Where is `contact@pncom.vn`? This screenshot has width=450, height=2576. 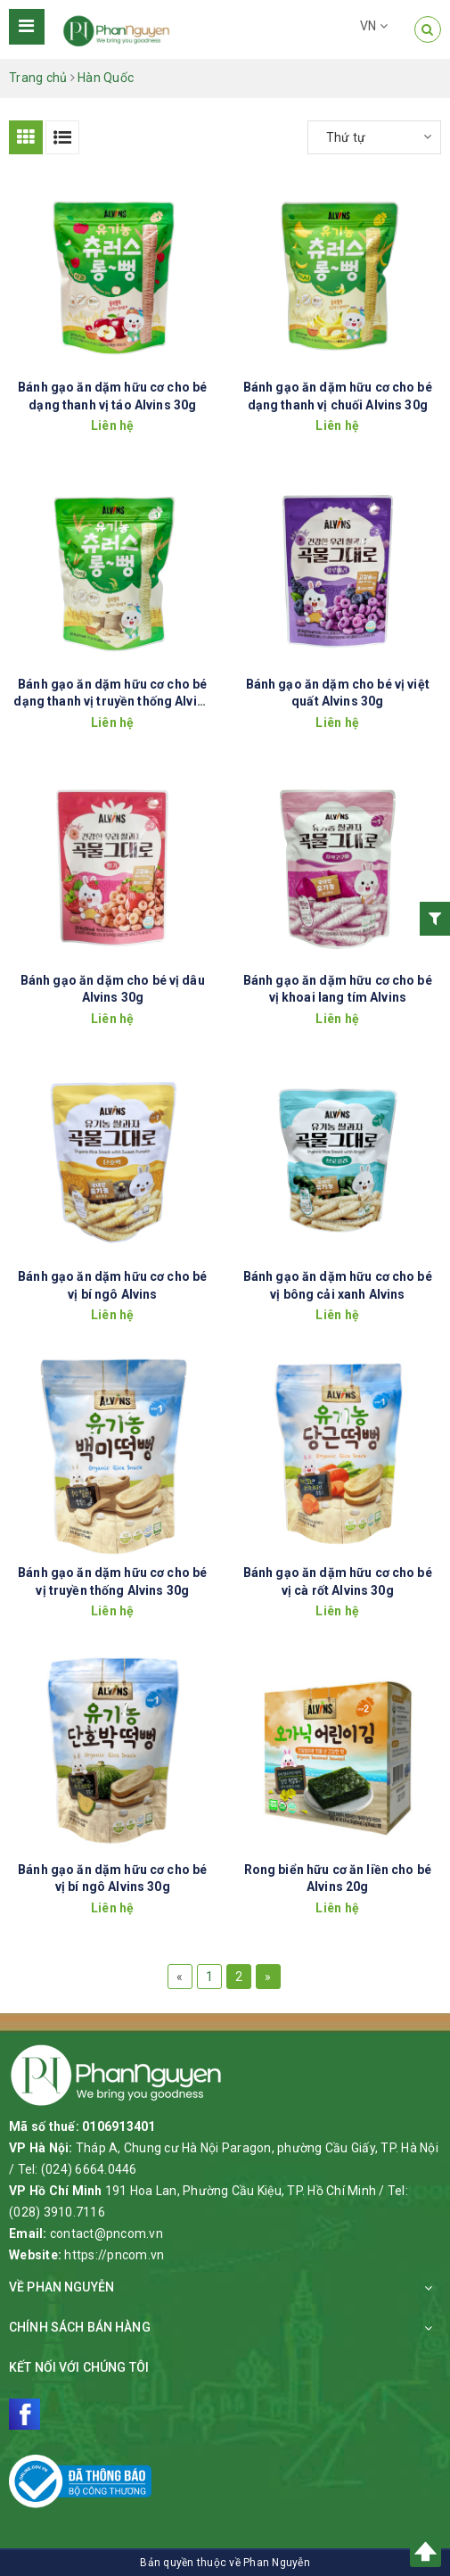 contact@pncom.vn is located at coordinates (106, 2233).